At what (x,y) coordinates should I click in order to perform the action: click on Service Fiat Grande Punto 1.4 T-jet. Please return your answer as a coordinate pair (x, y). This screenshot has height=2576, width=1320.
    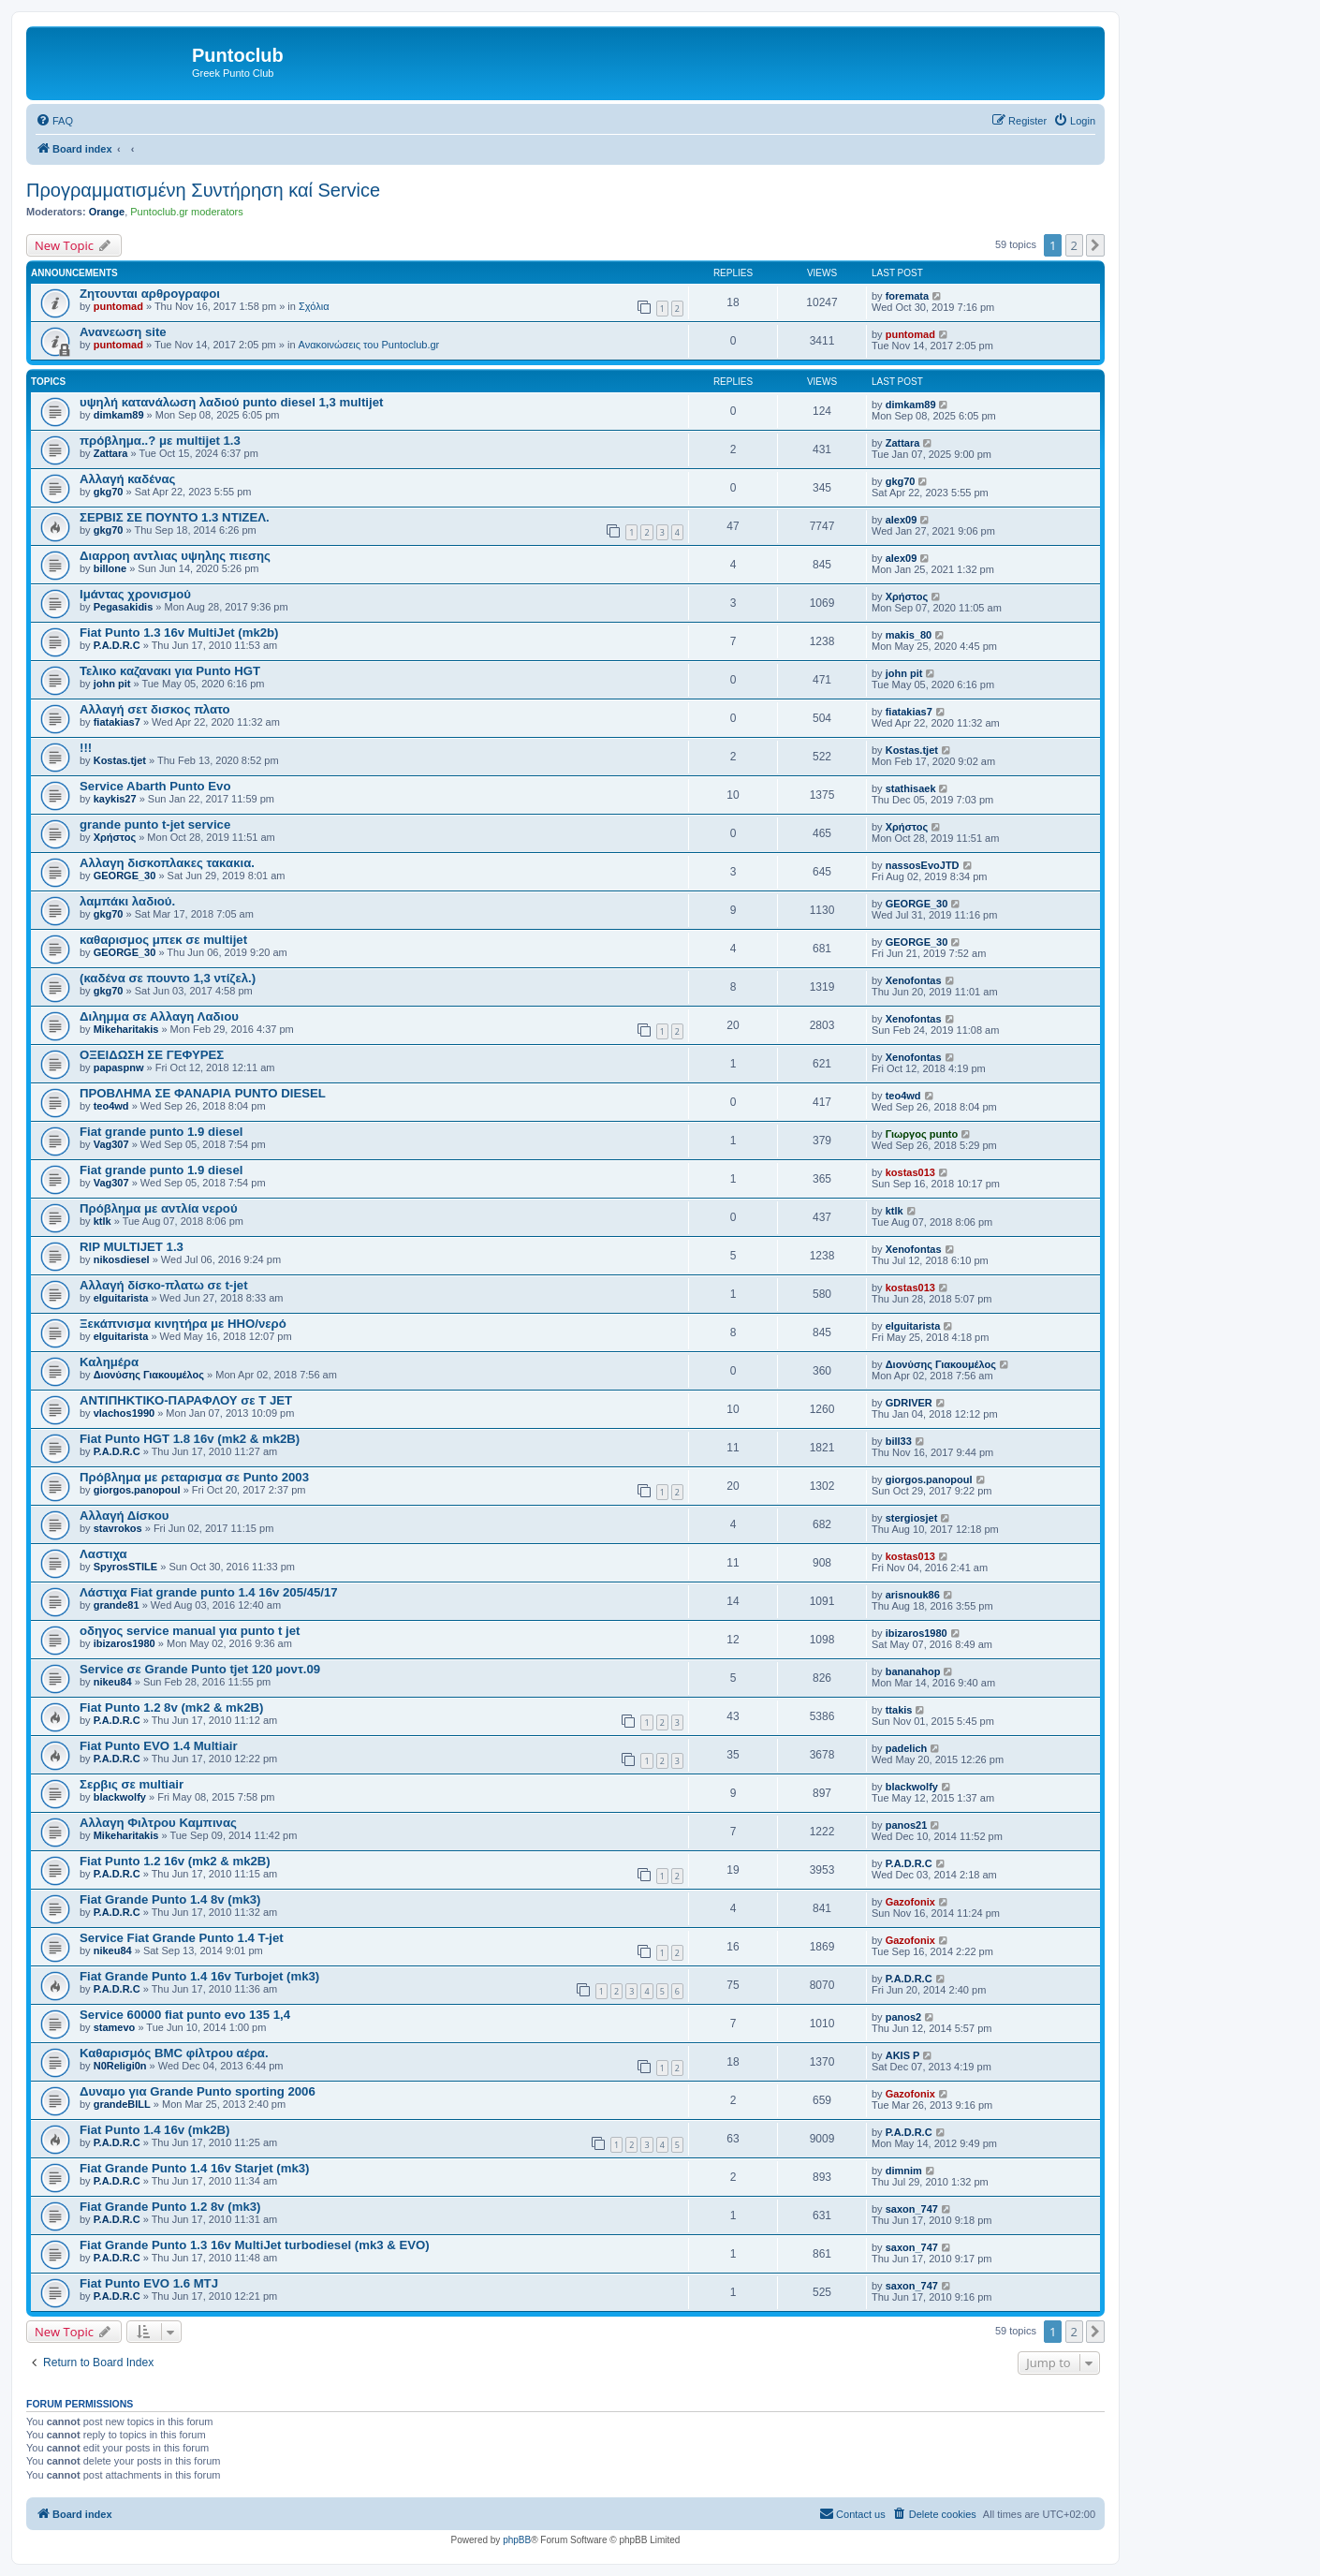
    Looking at the image, I should click on (182, 1938).